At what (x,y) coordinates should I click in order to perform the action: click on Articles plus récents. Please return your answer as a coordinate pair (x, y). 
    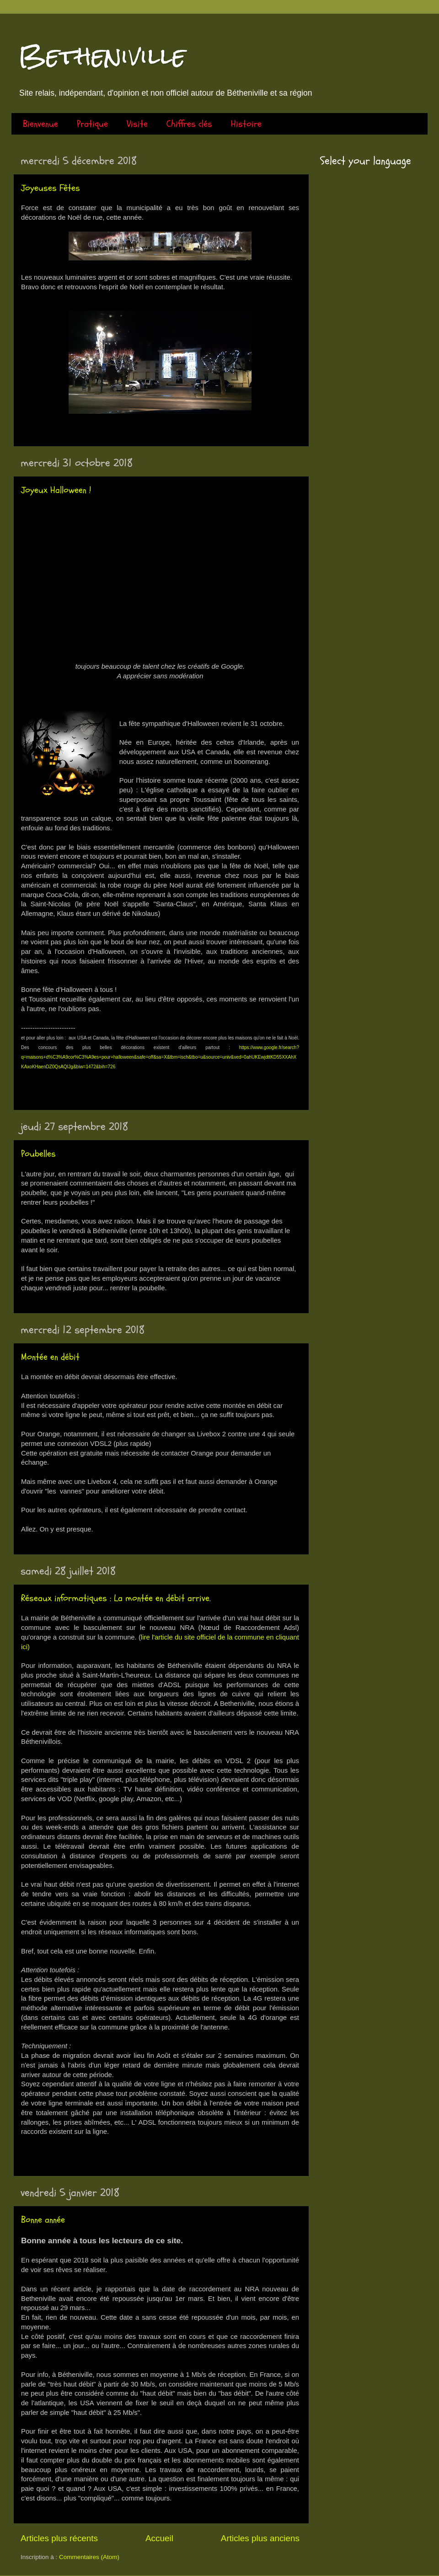
    Looking at the image, I should click on (59, 2538).